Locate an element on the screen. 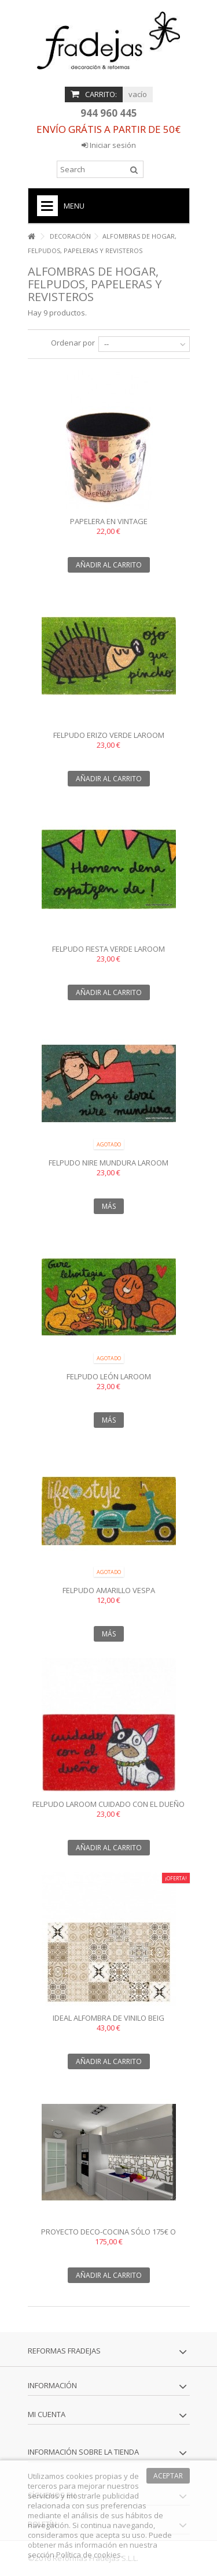  Iniciar sesión is located at coordinates (109, 145).